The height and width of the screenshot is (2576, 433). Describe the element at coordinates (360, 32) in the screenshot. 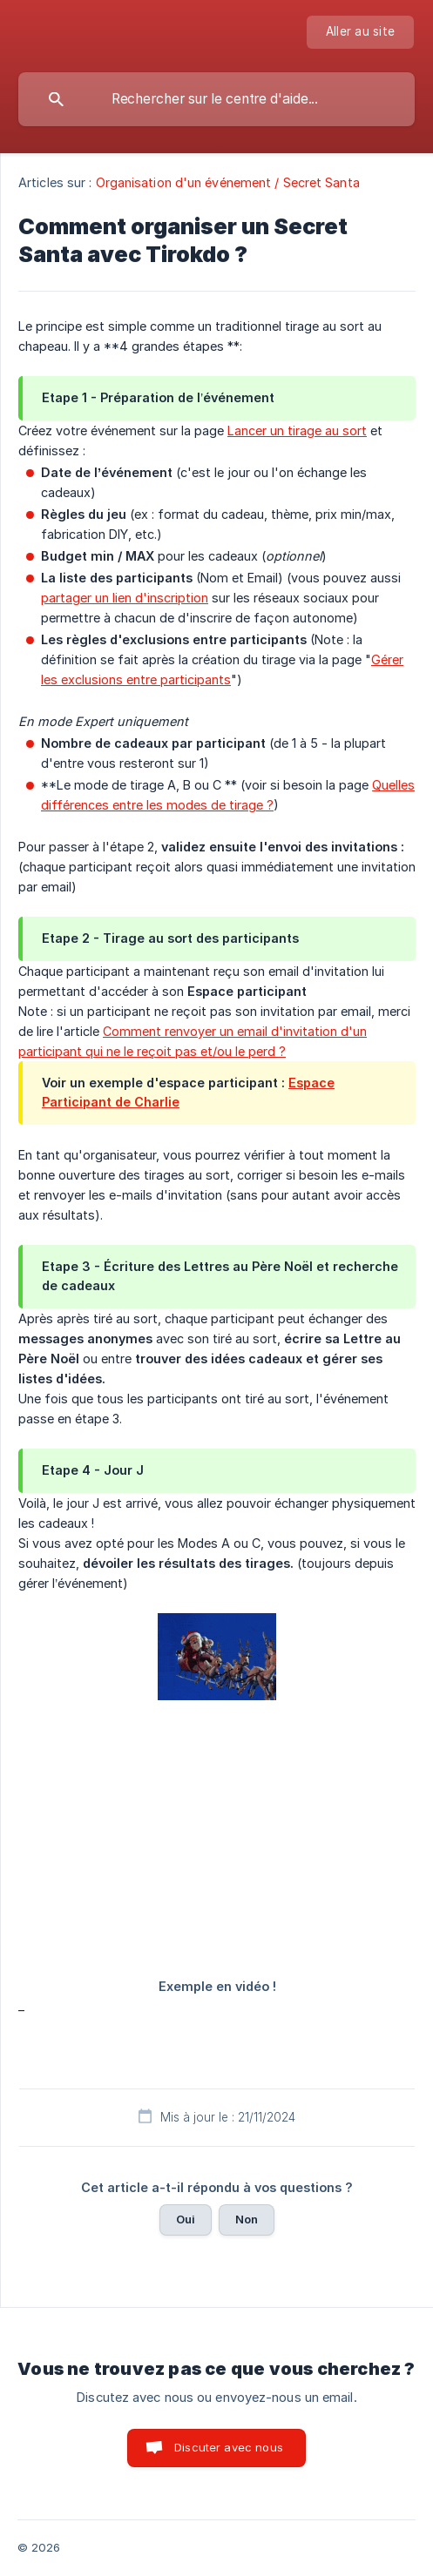

I see `[none]` at that location.